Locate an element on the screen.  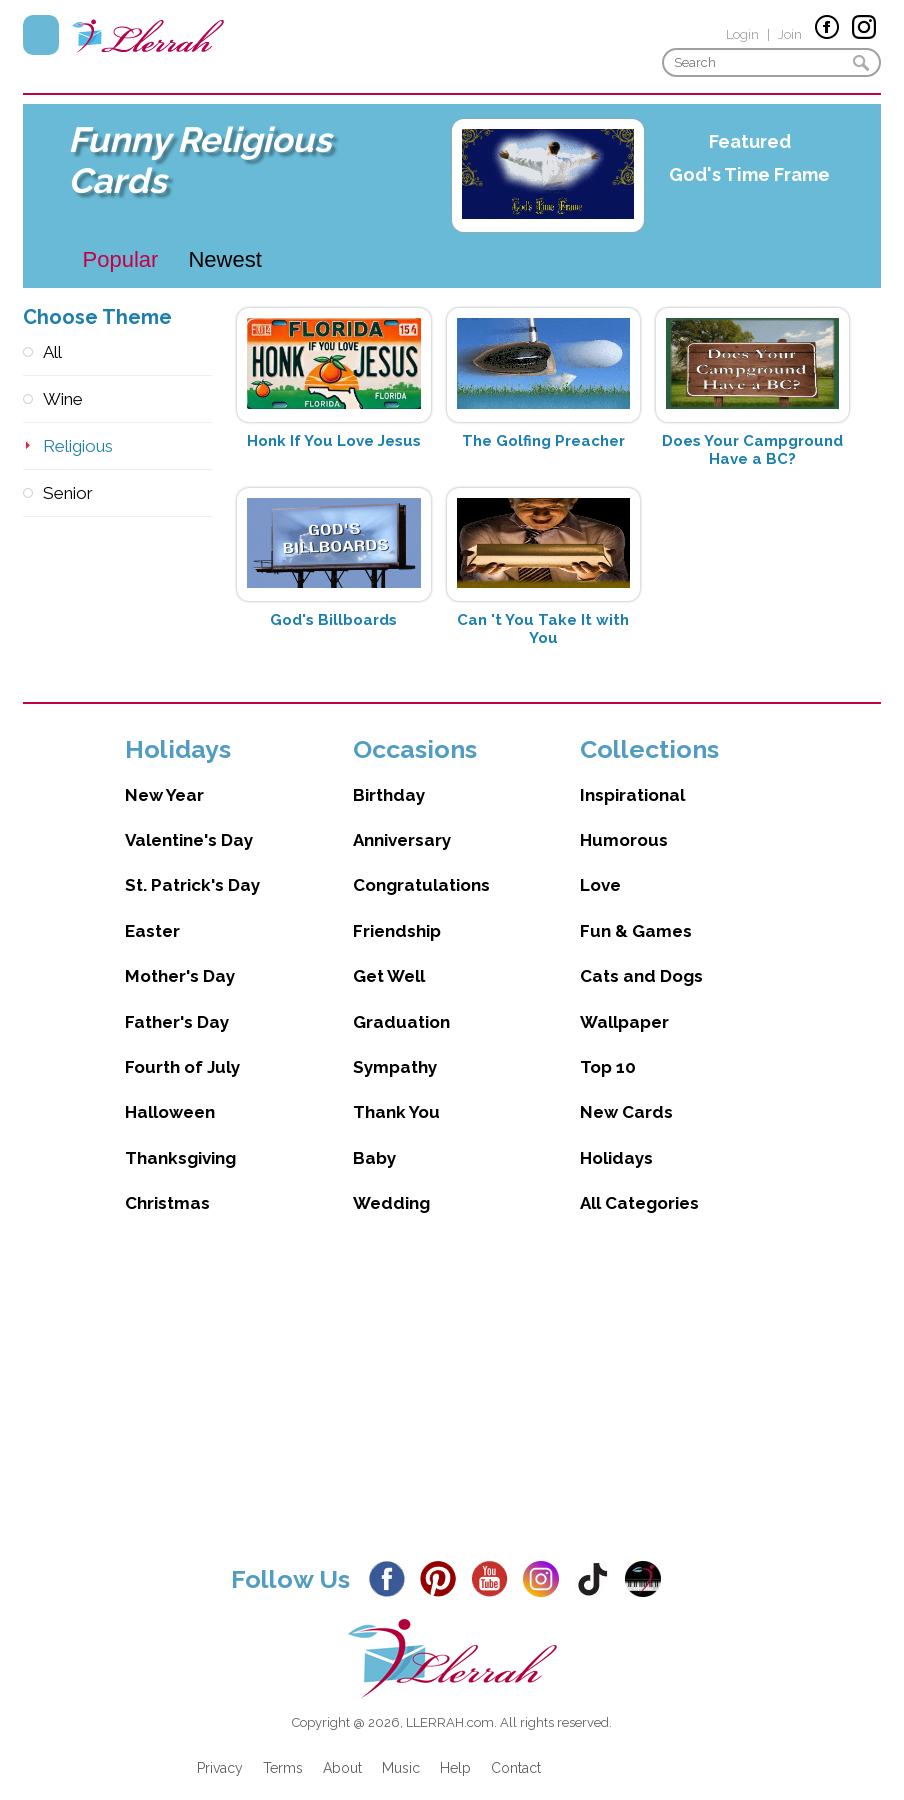
Graduation is located at coordinates (401, 1002).